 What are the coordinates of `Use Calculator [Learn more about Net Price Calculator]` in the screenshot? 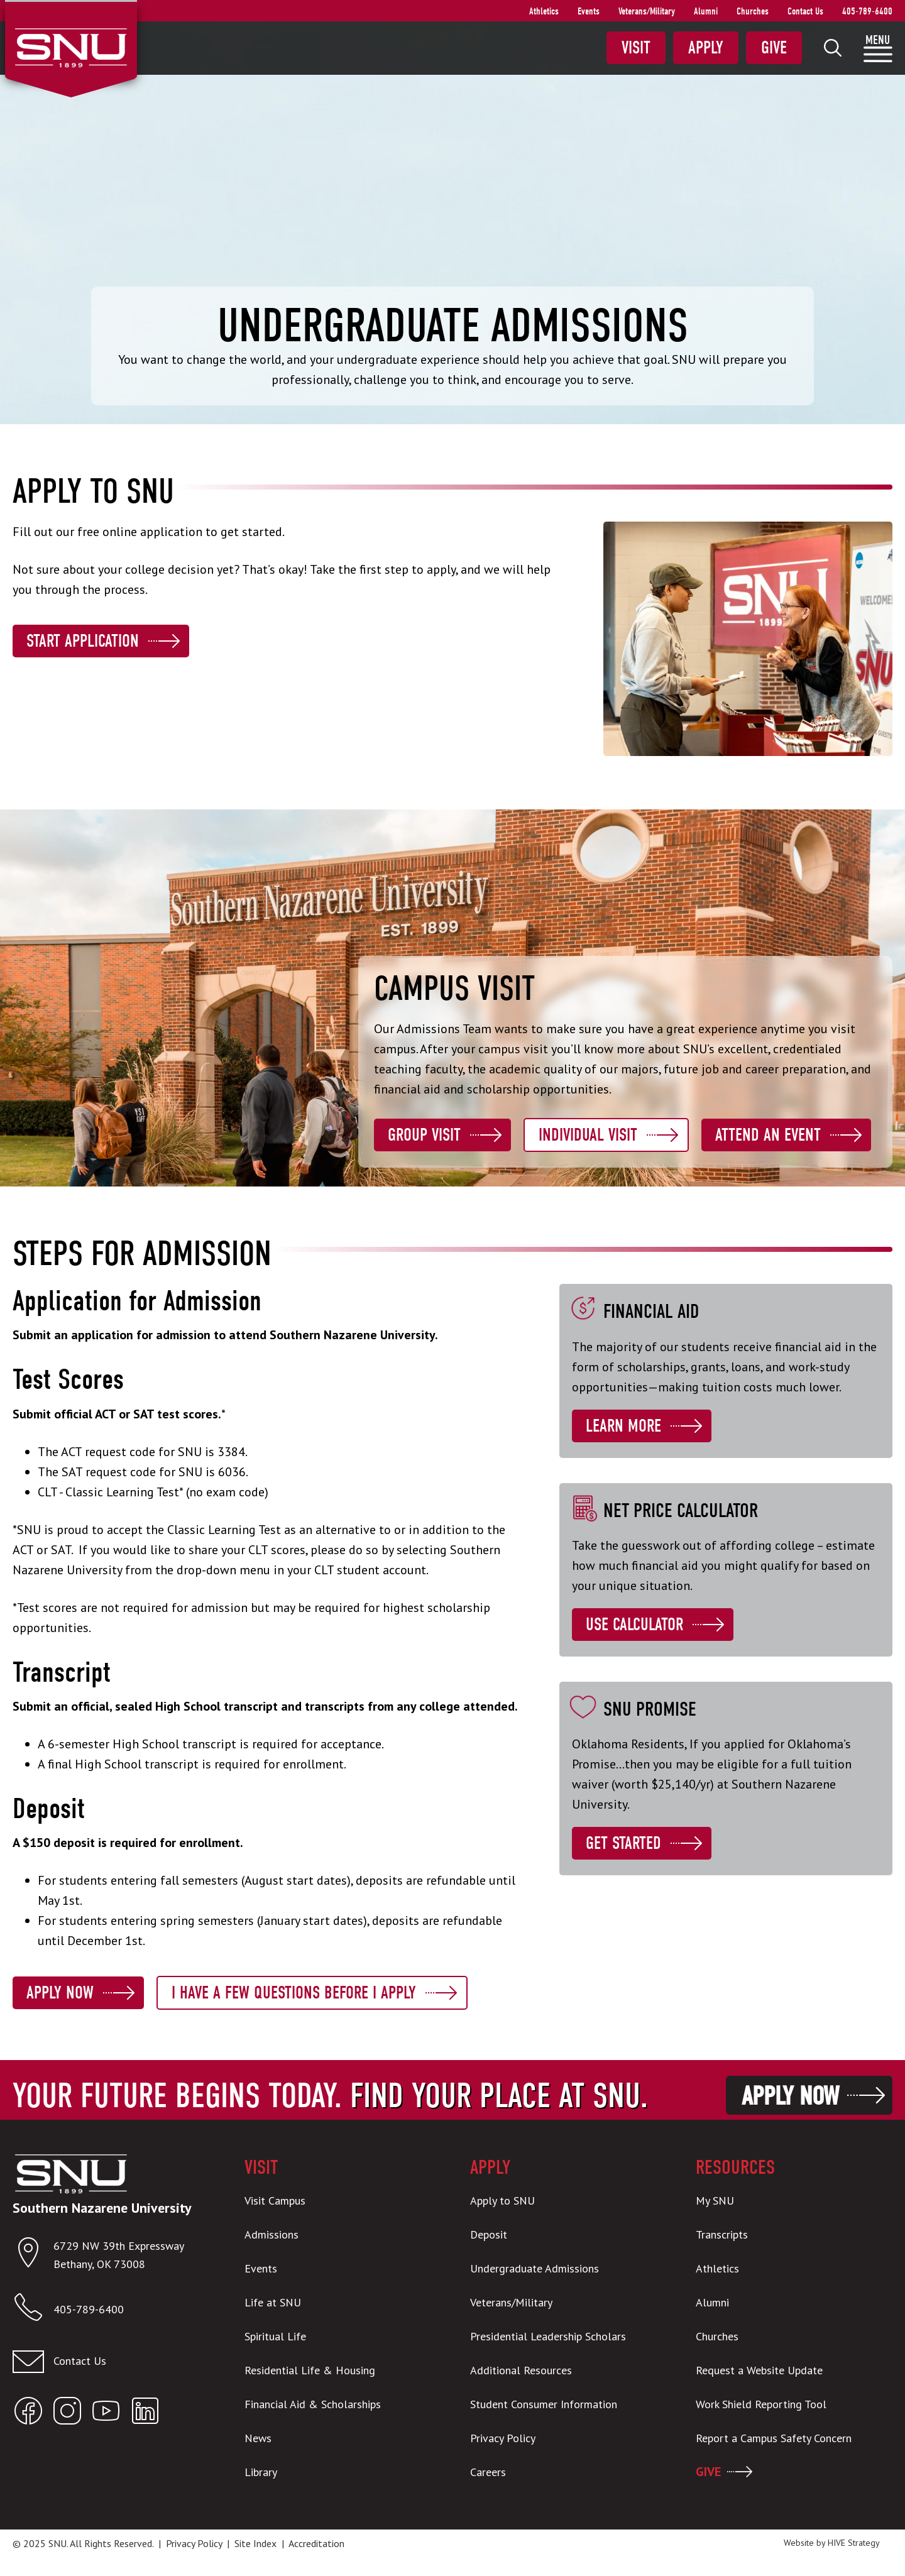 It's located at (634, 1624).